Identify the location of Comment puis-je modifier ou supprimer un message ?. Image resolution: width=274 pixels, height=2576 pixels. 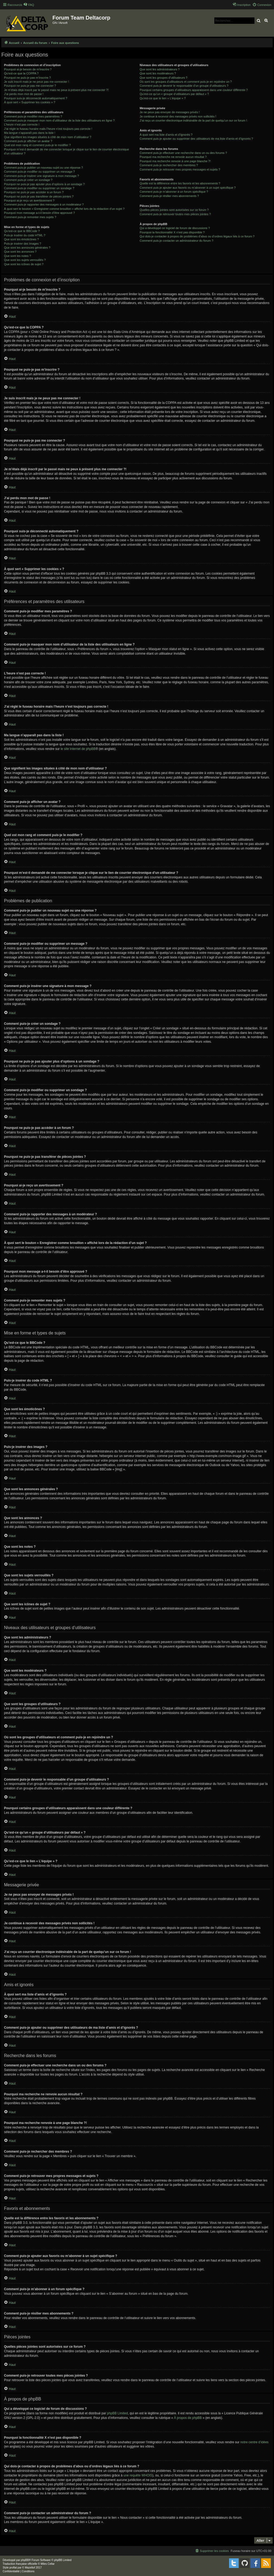
(39, 171).